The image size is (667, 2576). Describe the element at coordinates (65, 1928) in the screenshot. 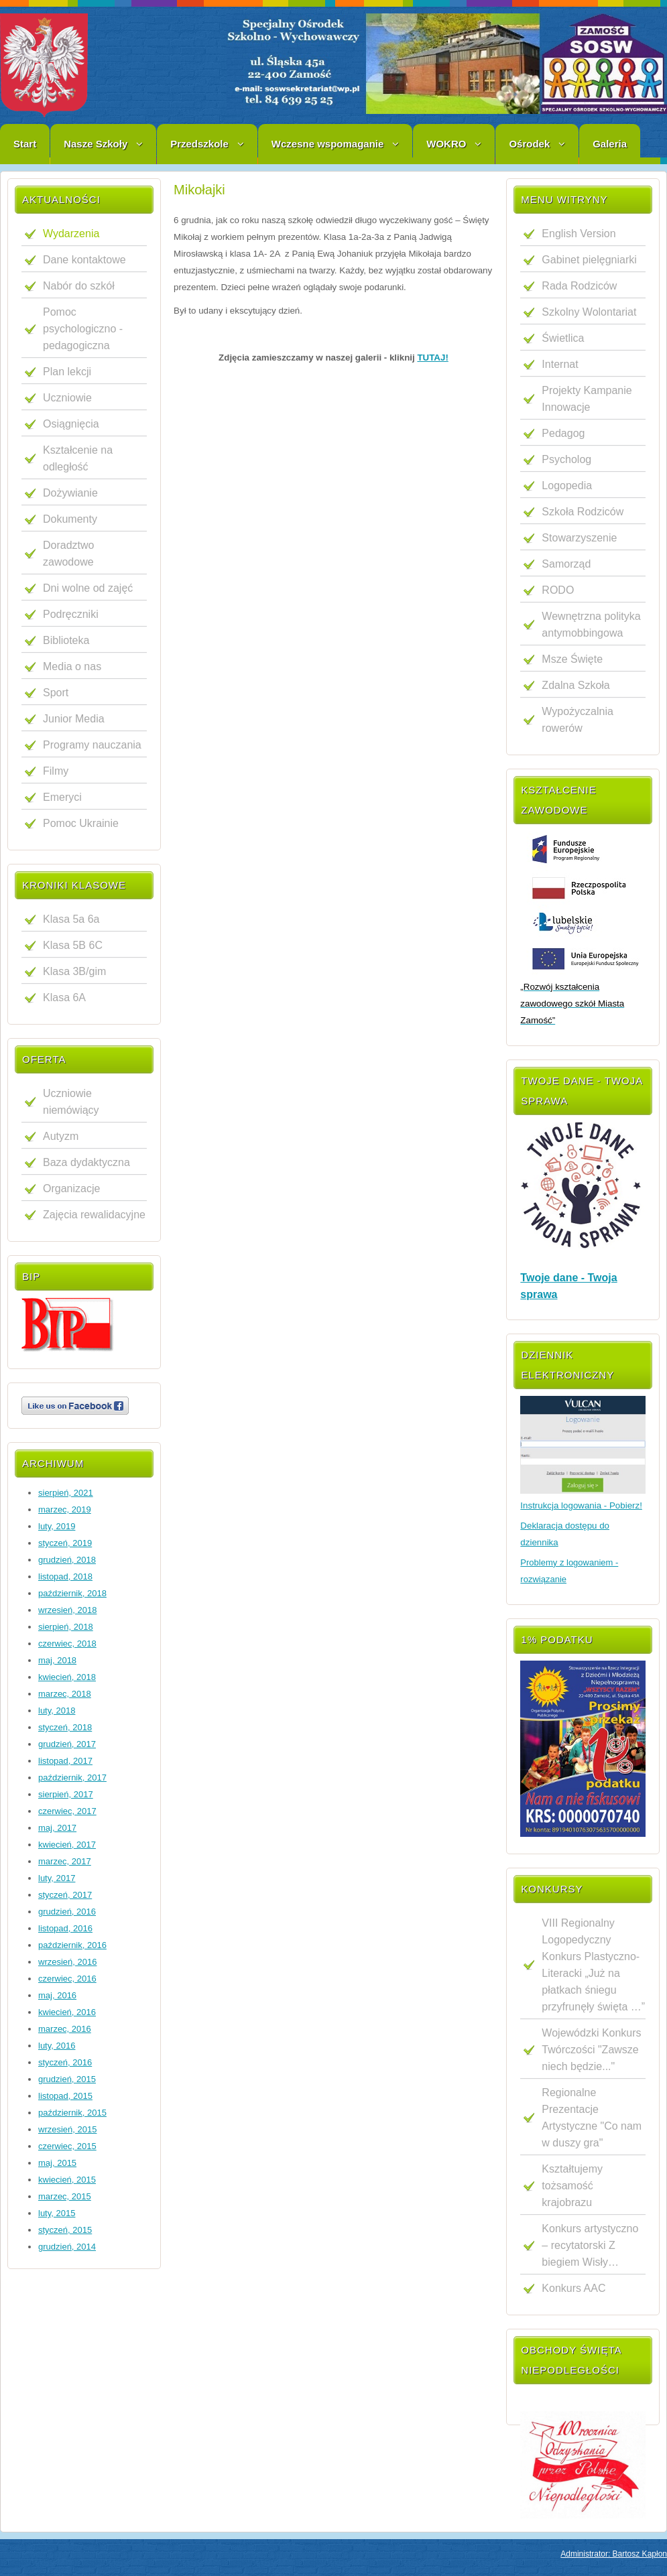

I see `listopad, 2016` at that location.